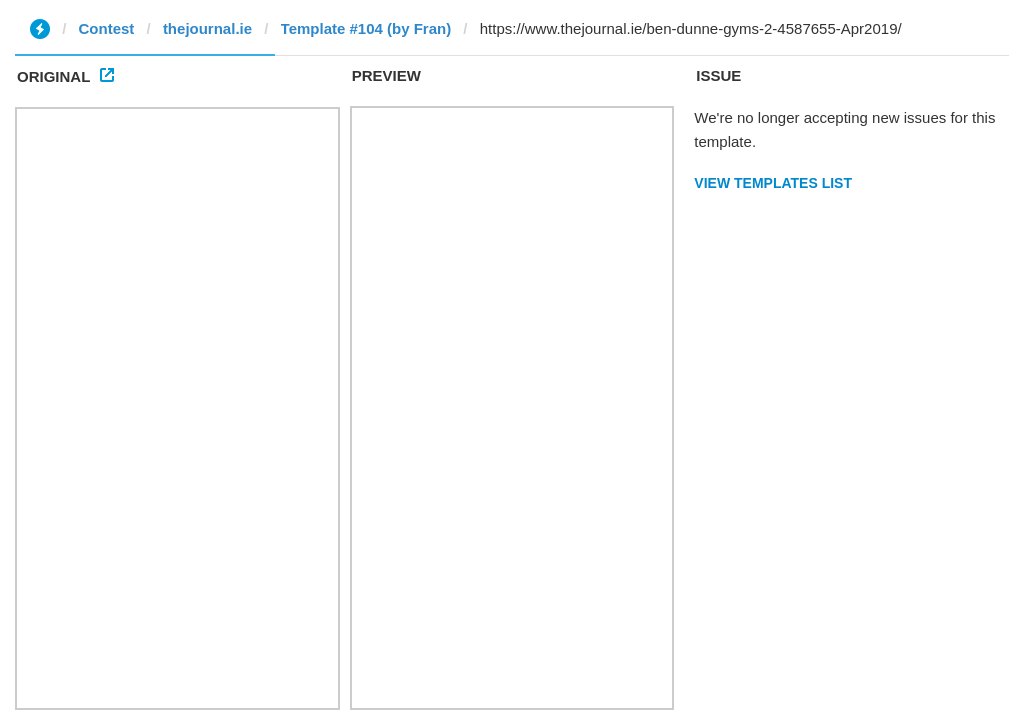  Describe the element at coordinates (773, 183) in the screenshot. I see `View Templates List` at that location.